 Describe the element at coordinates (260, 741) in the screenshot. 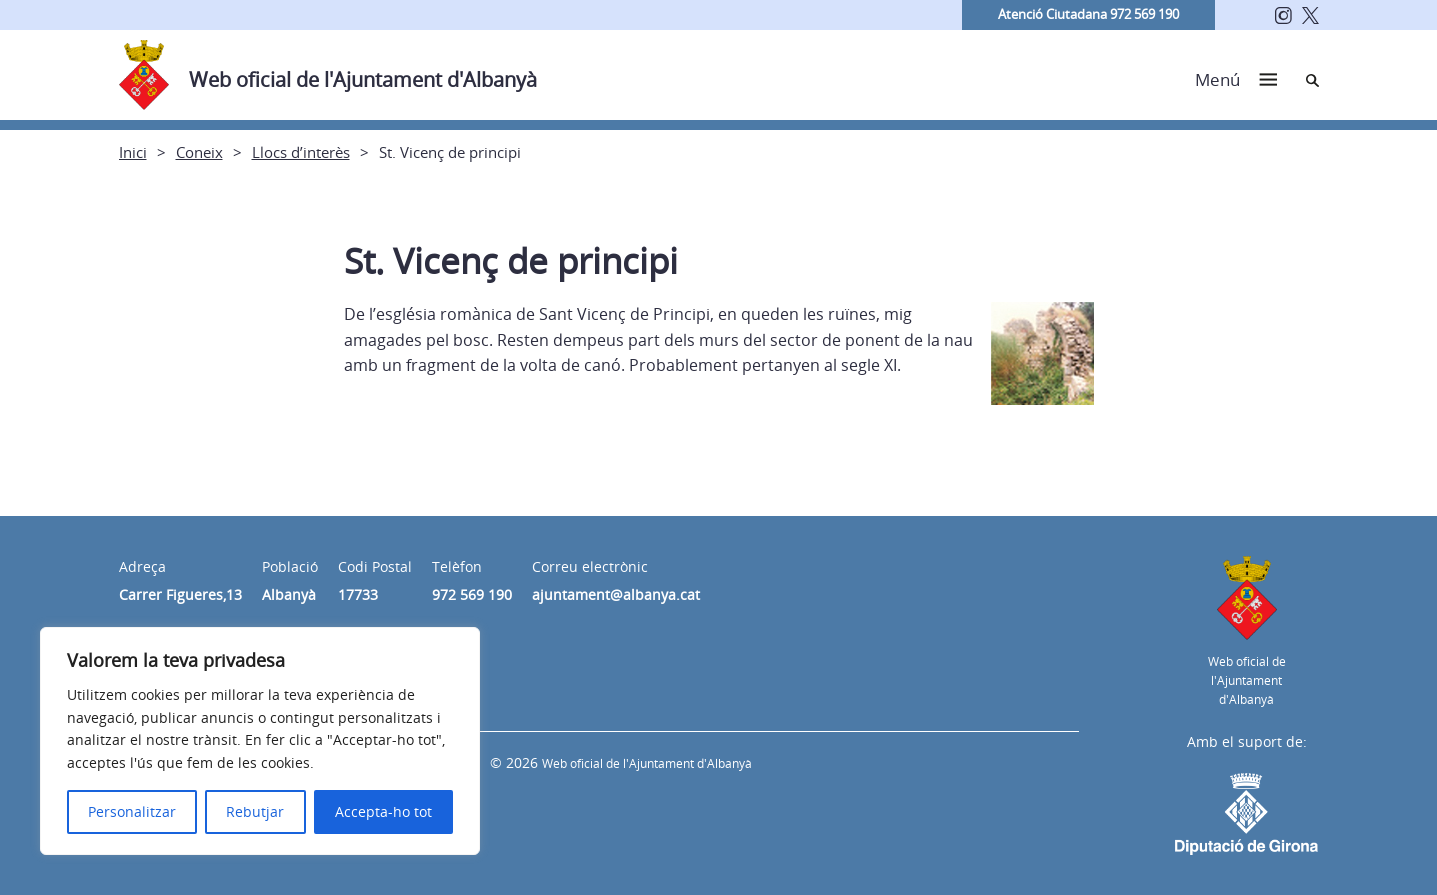

I see `[region]` at that location.